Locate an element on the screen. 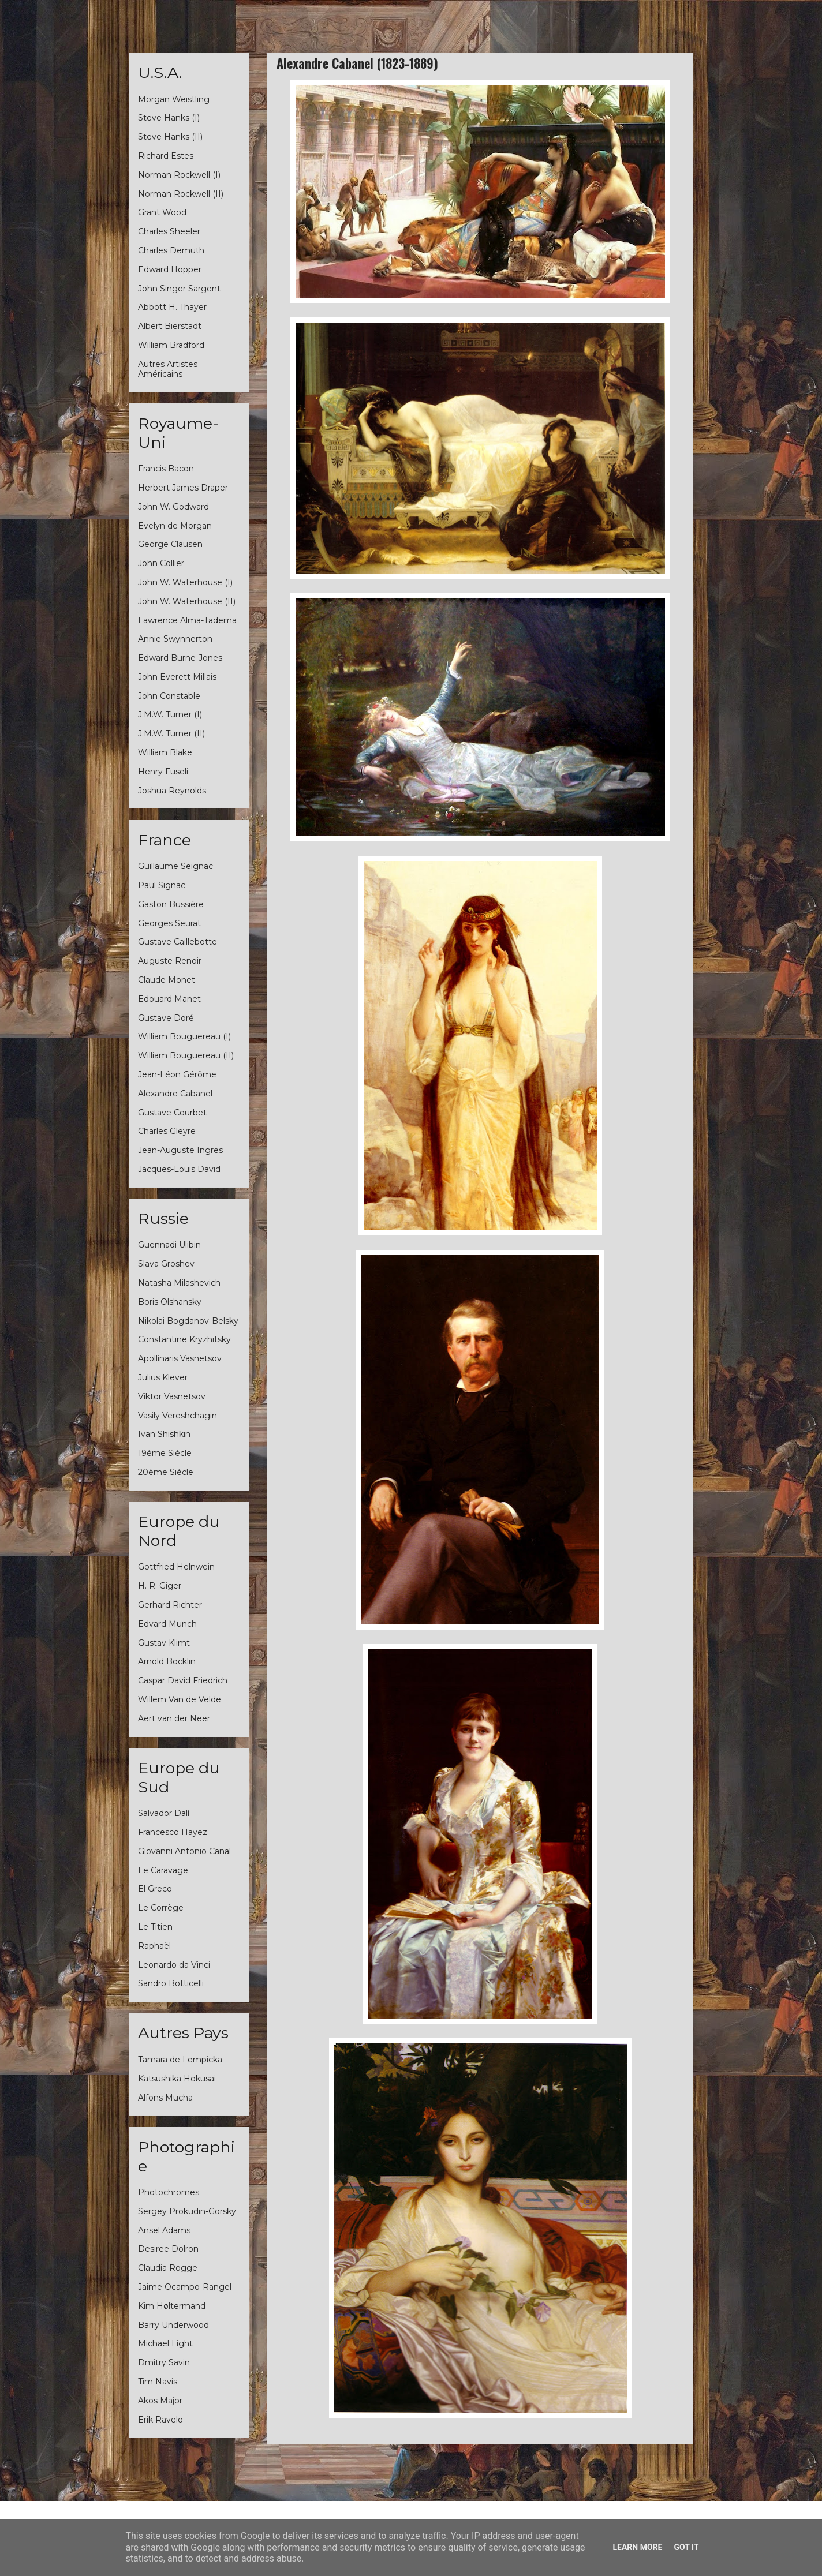  Aert van der Neer is located at coordinates (174, 1718).